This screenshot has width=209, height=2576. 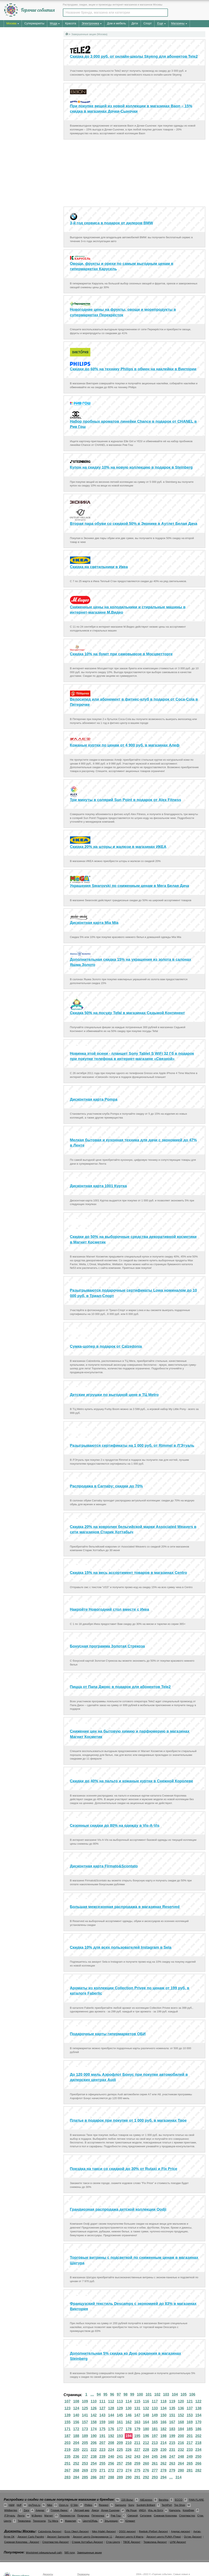 I want to click on 248, so click(x=181, y=2420).